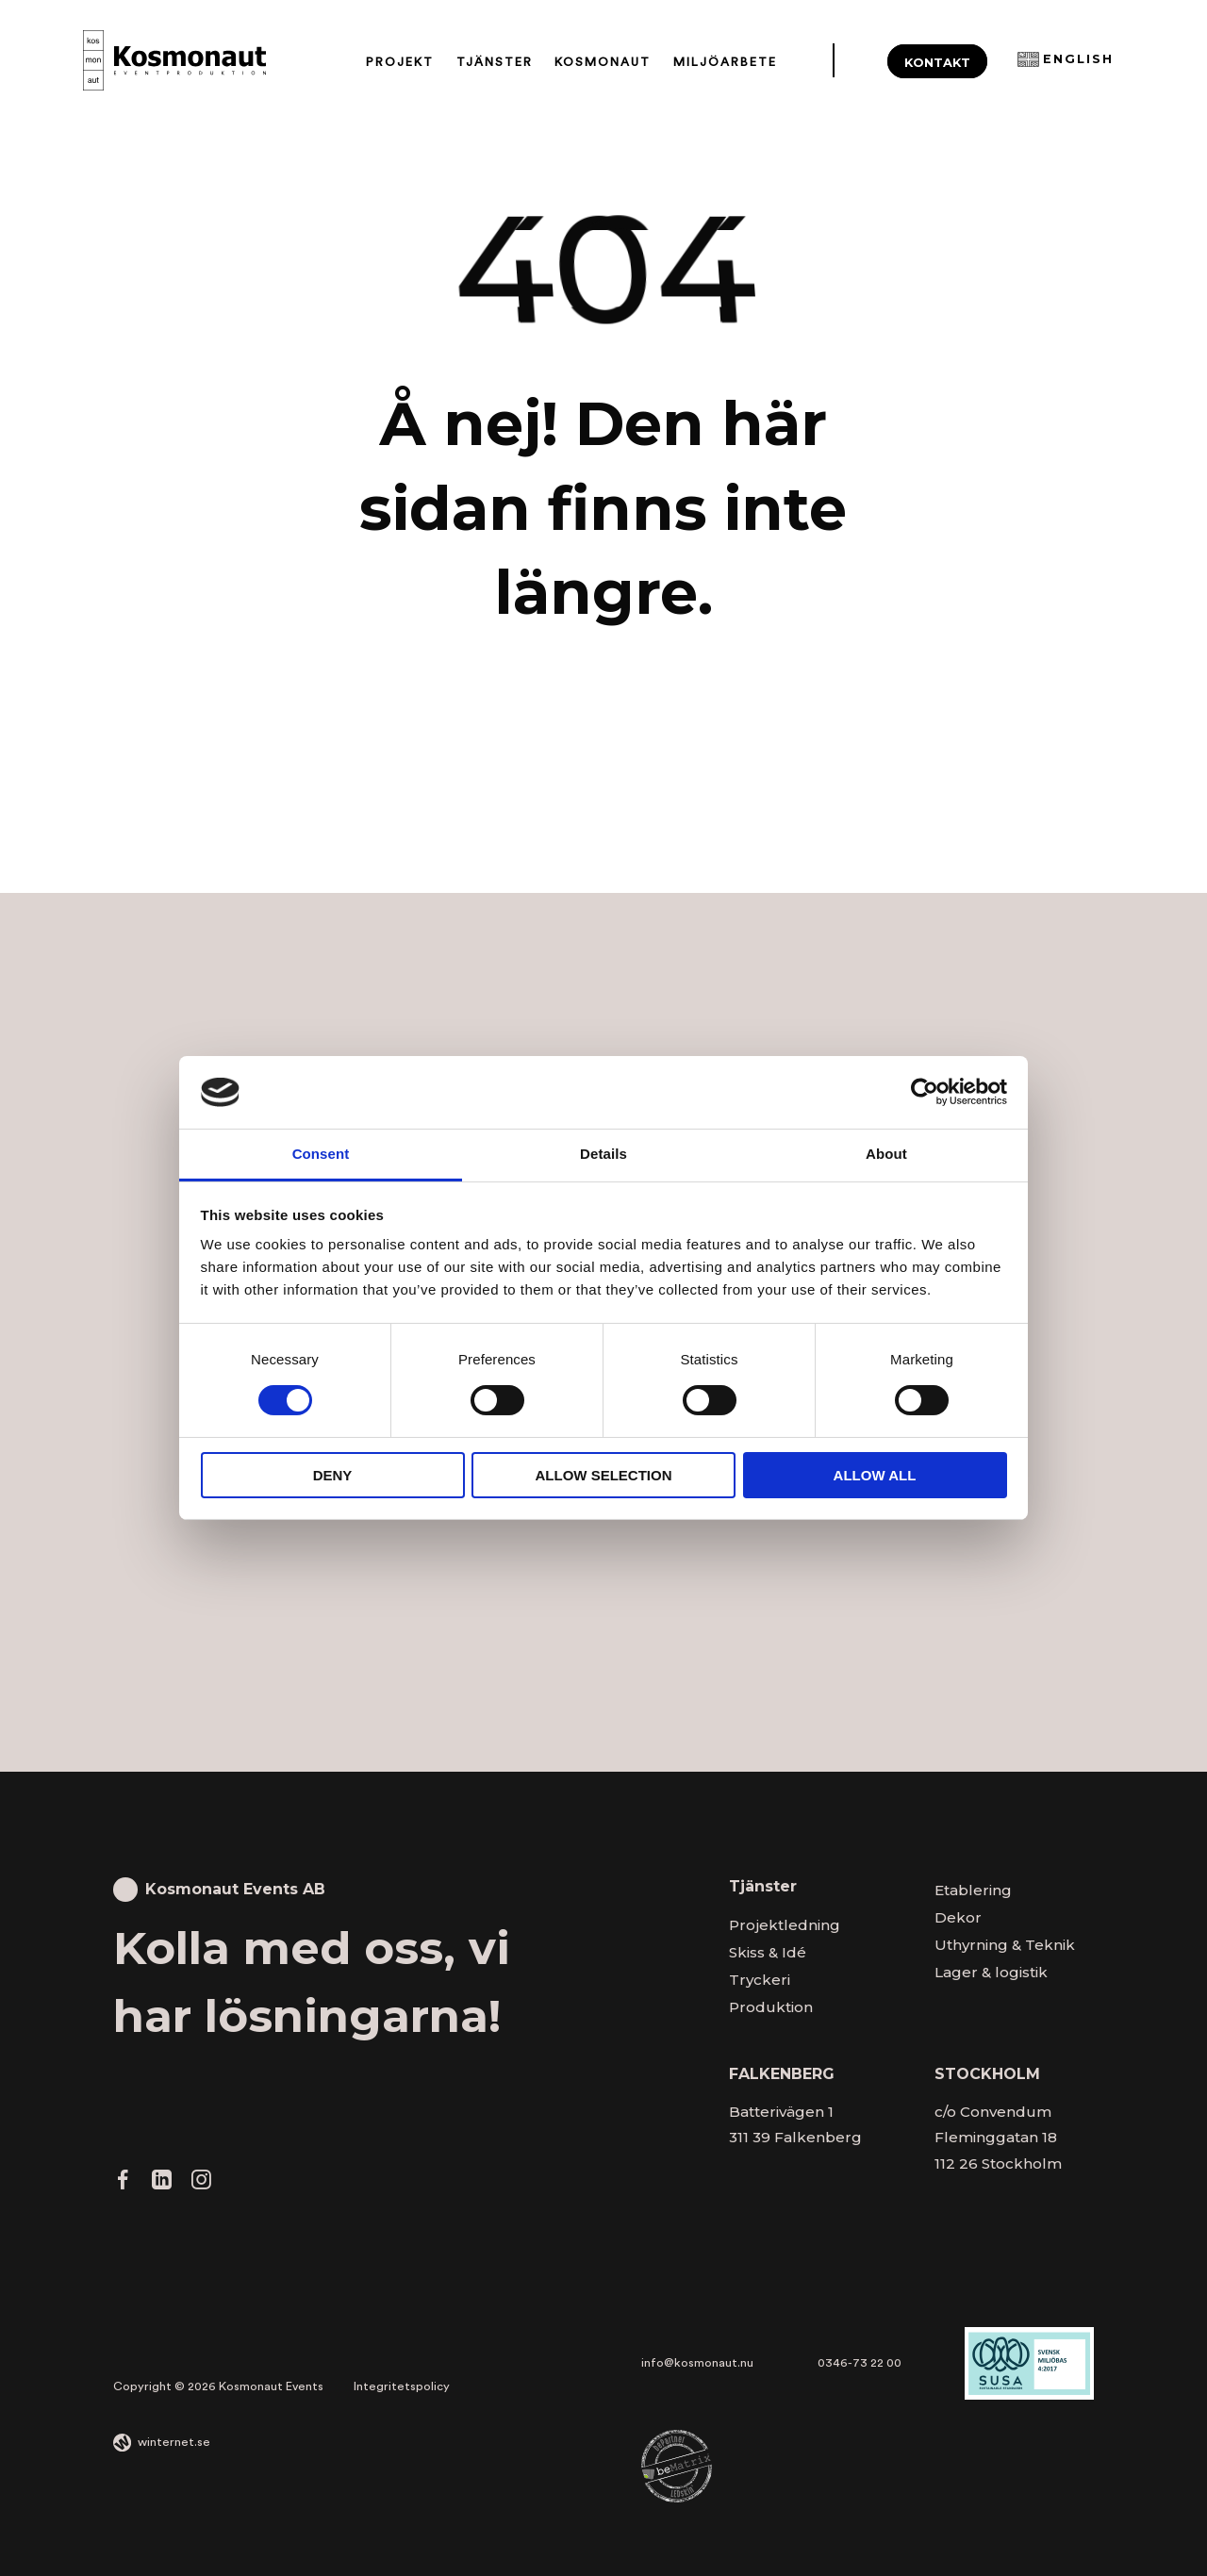 This screenshot has width=1207, height=2576. Describe the element at coordinates (604, 1475) in the screenshot. I see `Allow selection` at that location.